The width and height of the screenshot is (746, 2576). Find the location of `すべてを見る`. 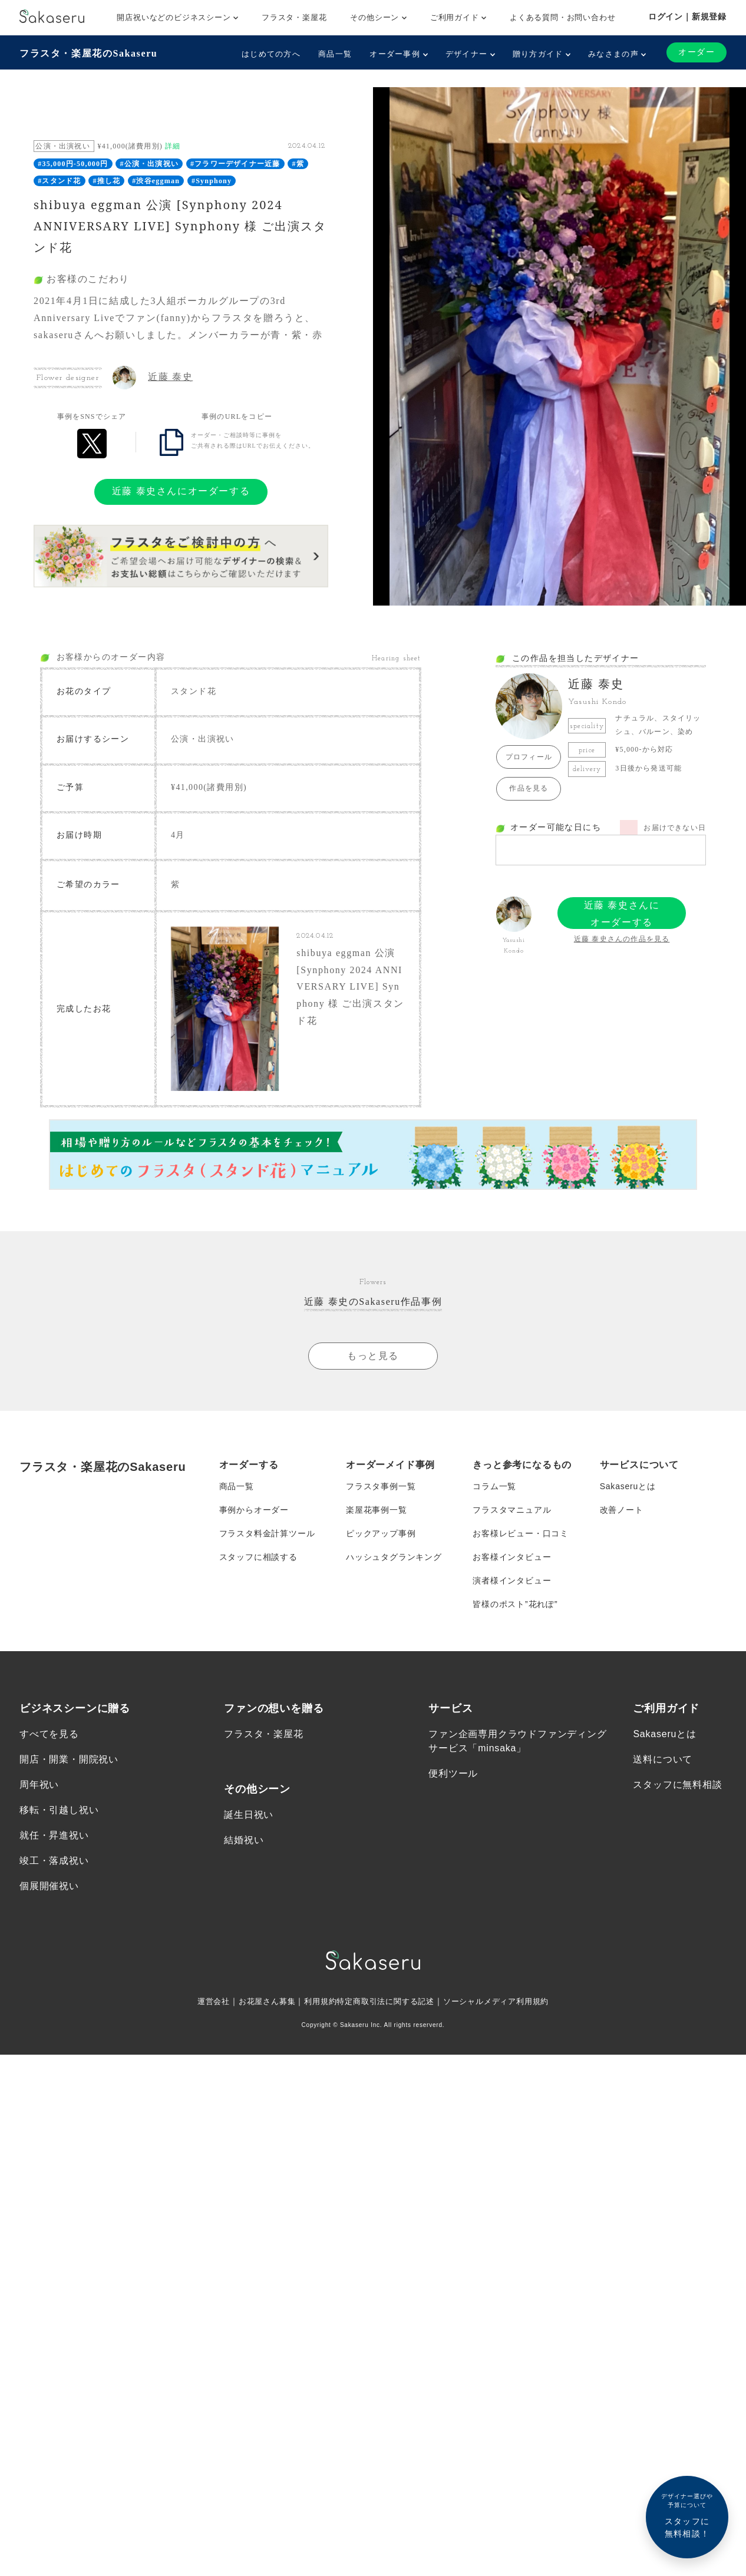

すべてを見る is located at coordinates (49, 1734).